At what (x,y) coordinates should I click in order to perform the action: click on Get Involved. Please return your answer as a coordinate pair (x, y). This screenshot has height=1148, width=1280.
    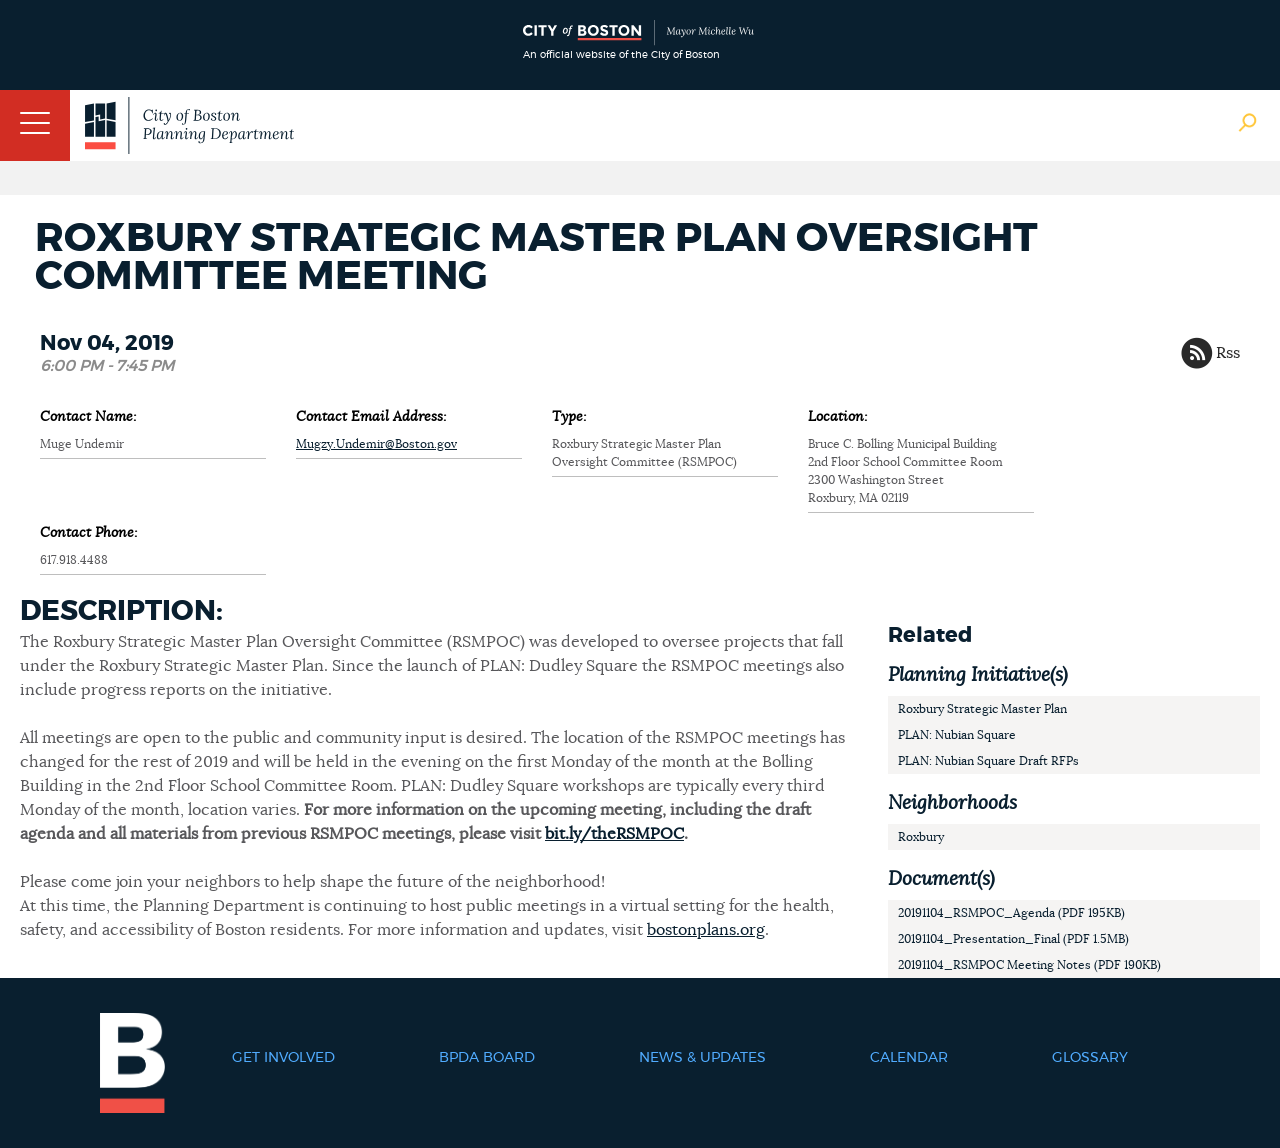
    Looking at the image, I should click on (283, 1058).